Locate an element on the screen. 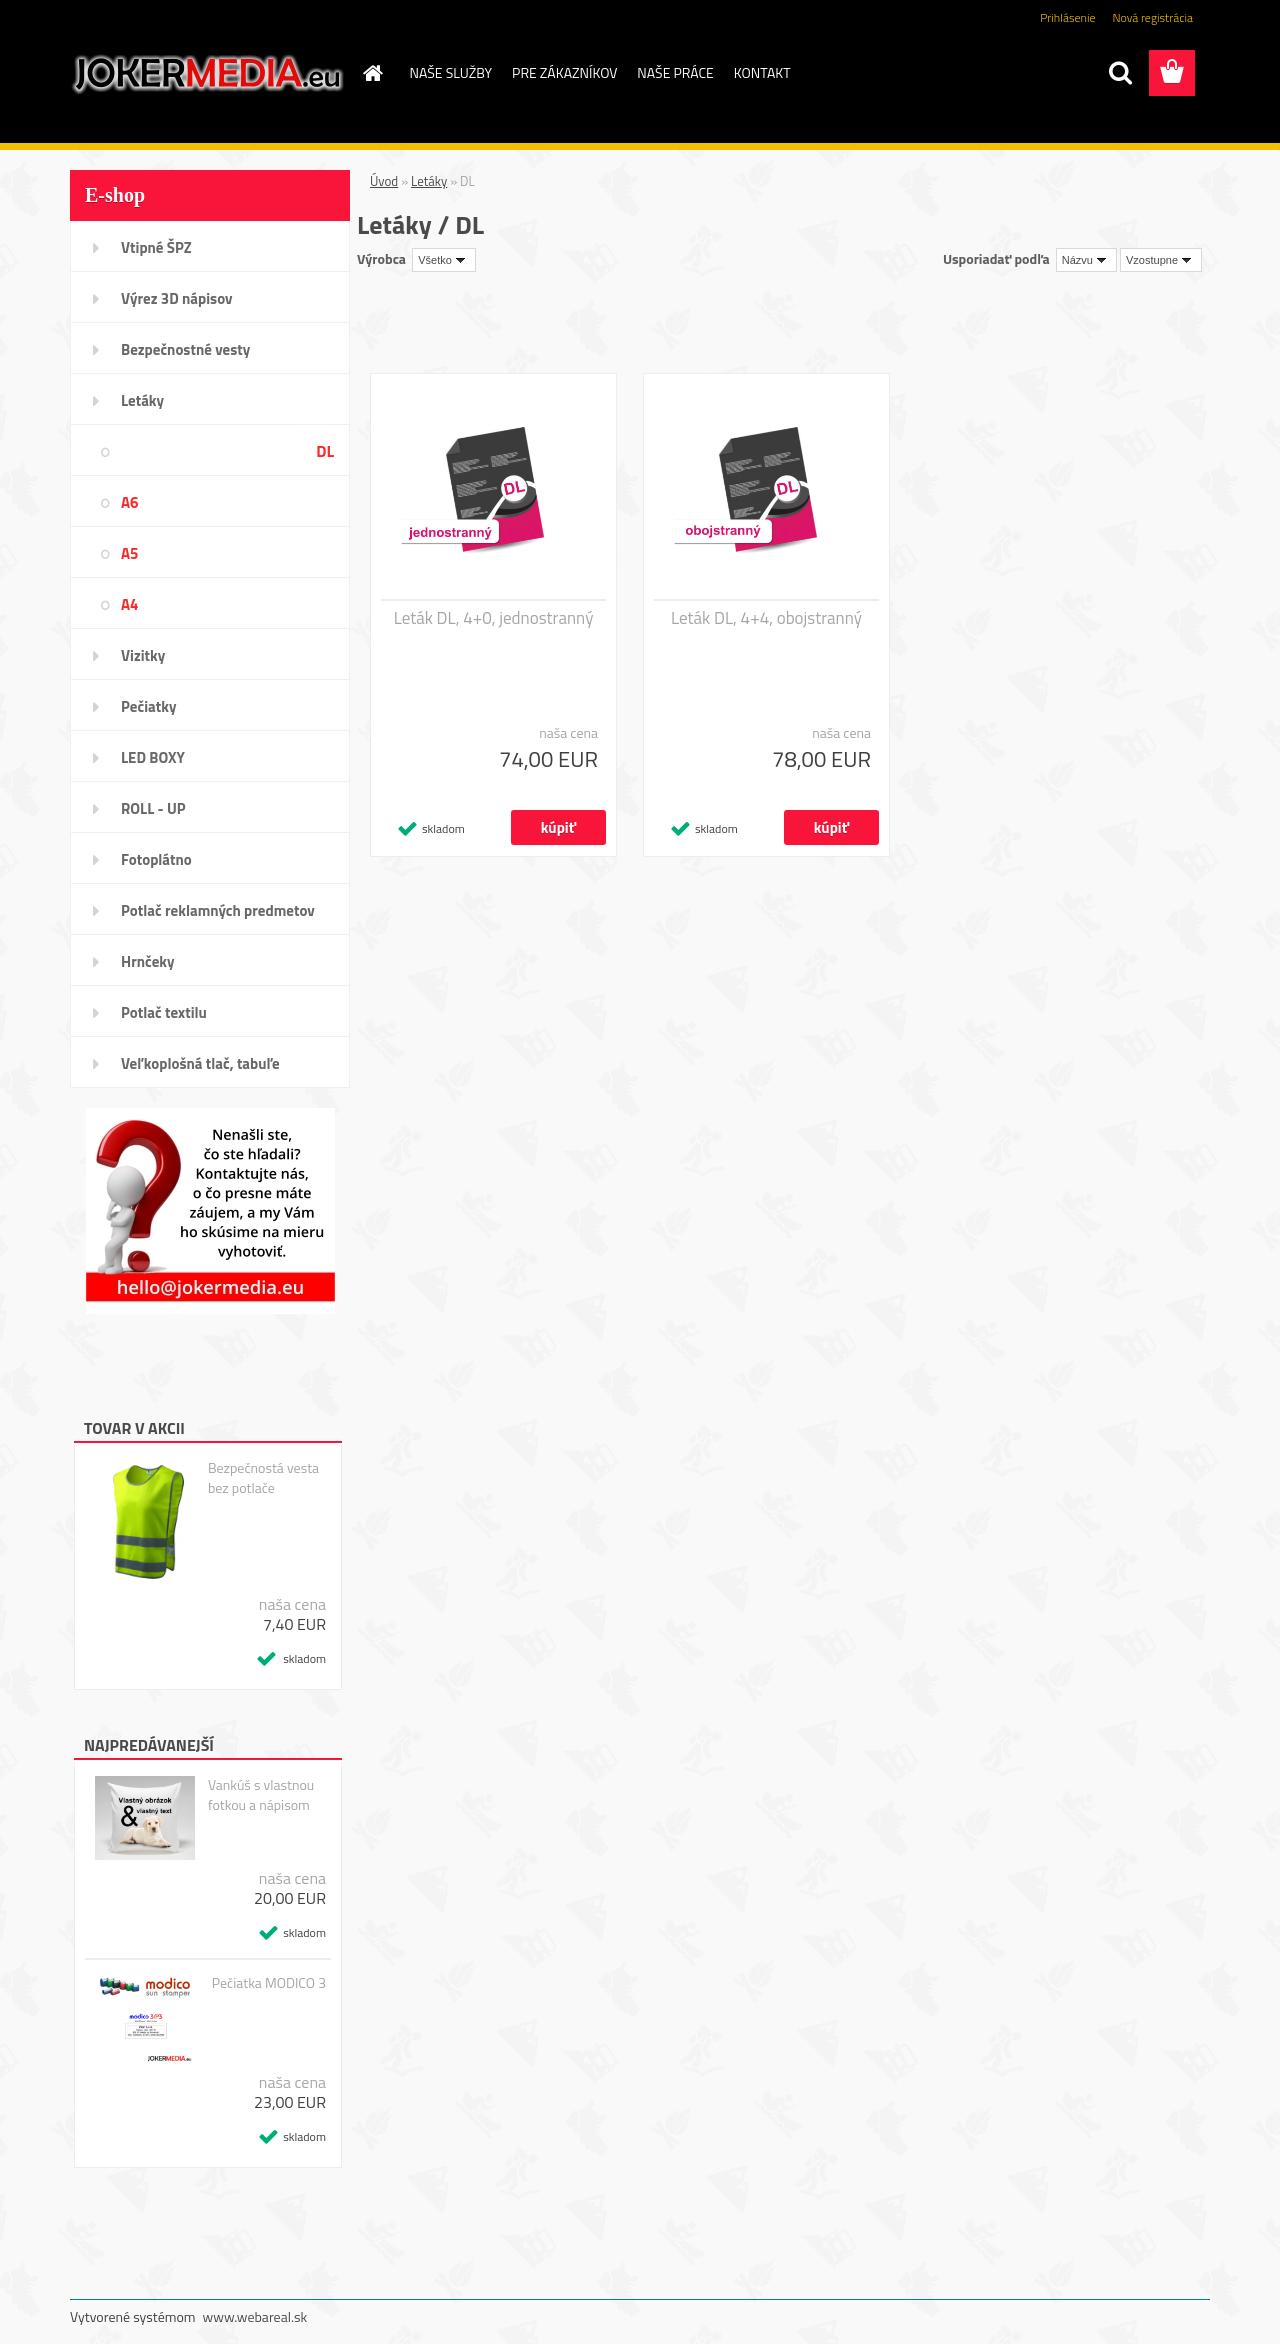  Veľkoplošná tlač, tabuľe is located at coordinates (200, 1063).